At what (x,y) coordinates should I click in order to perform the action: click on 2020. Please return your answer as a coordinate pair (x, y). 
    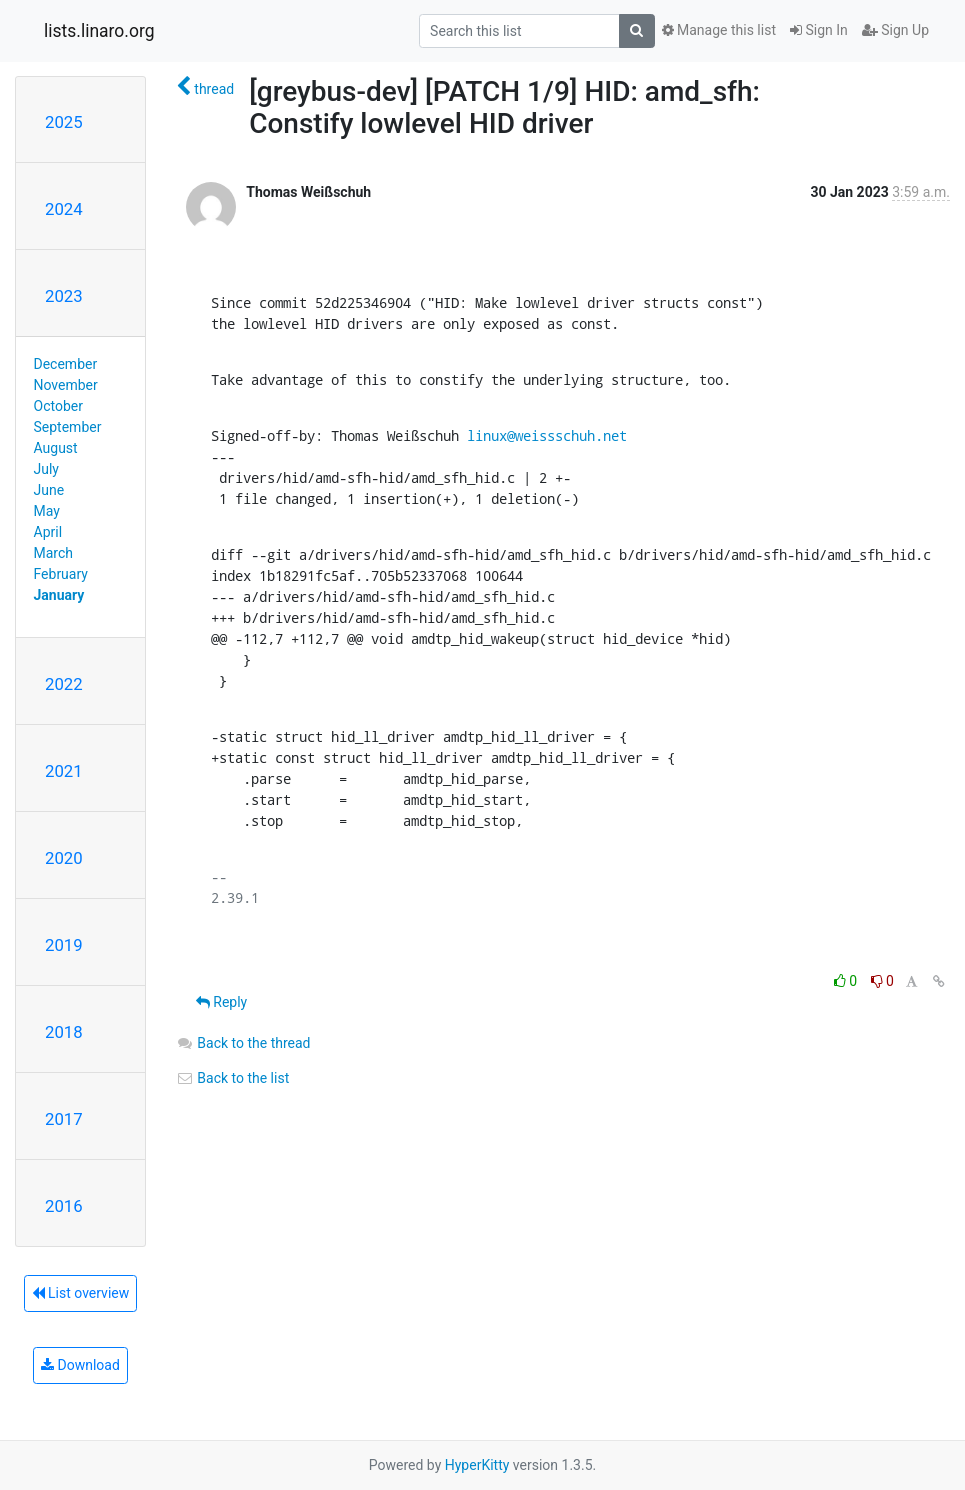
    Looking at the image, I should click on (64, 858).